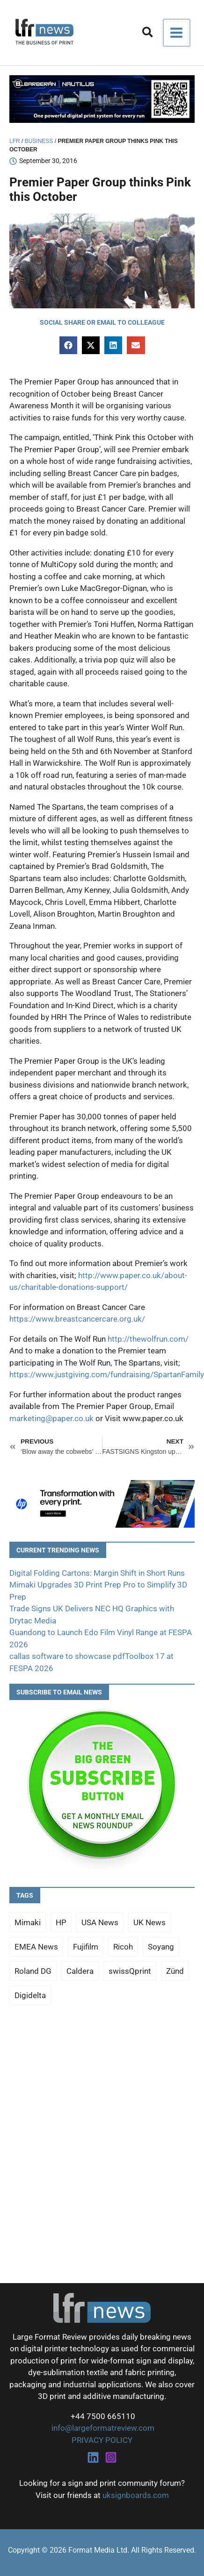 The width and height of the screenshot is (204, 2576). Describe the element at coordinates (111, 2457) in the screenshot. I see `[Instagram]` at that location.